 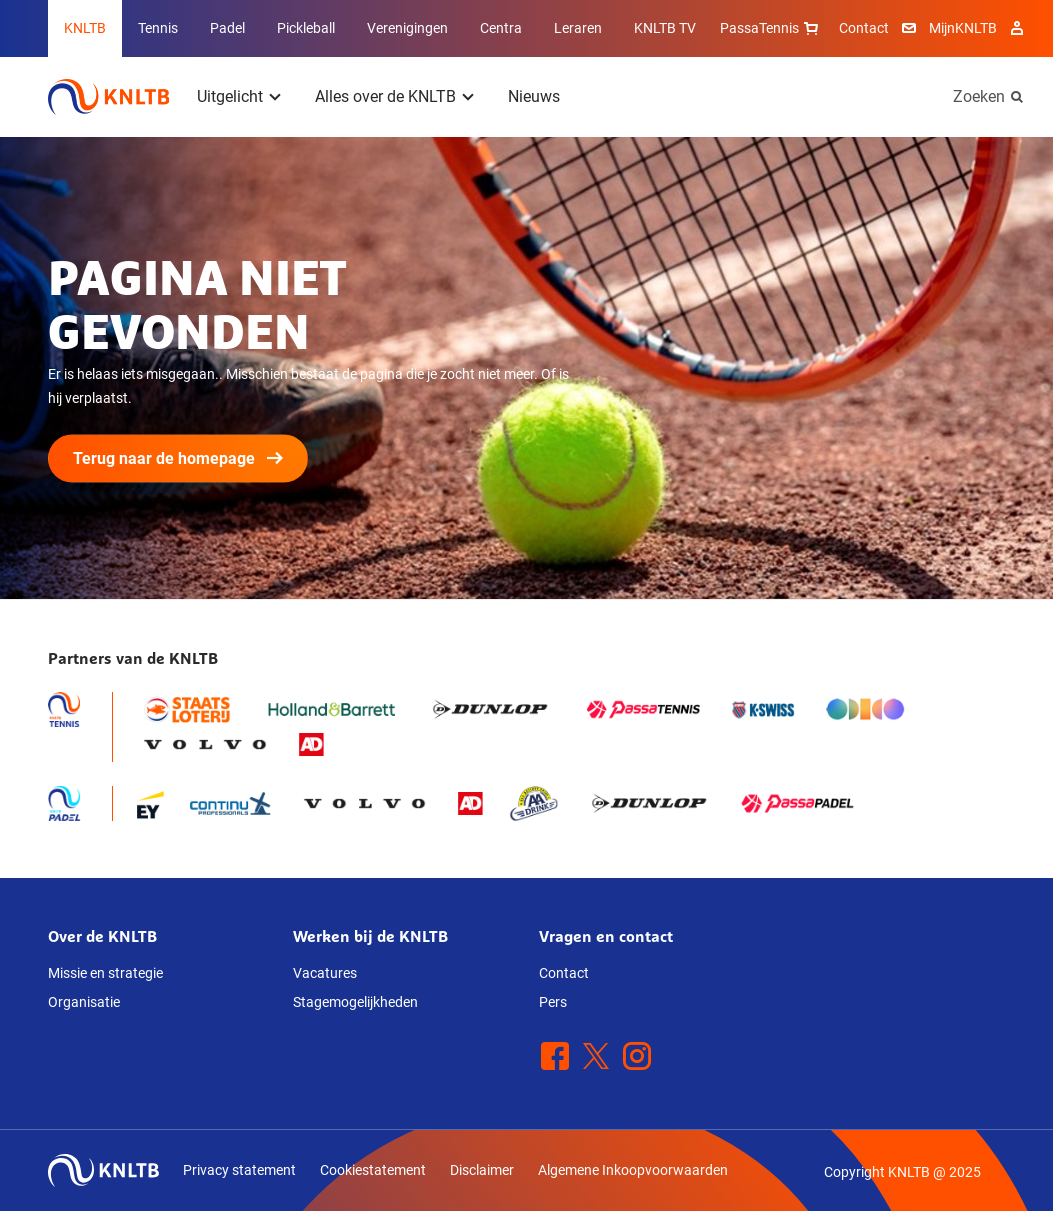 I want to click on Contact, so click(x=864, y=28).